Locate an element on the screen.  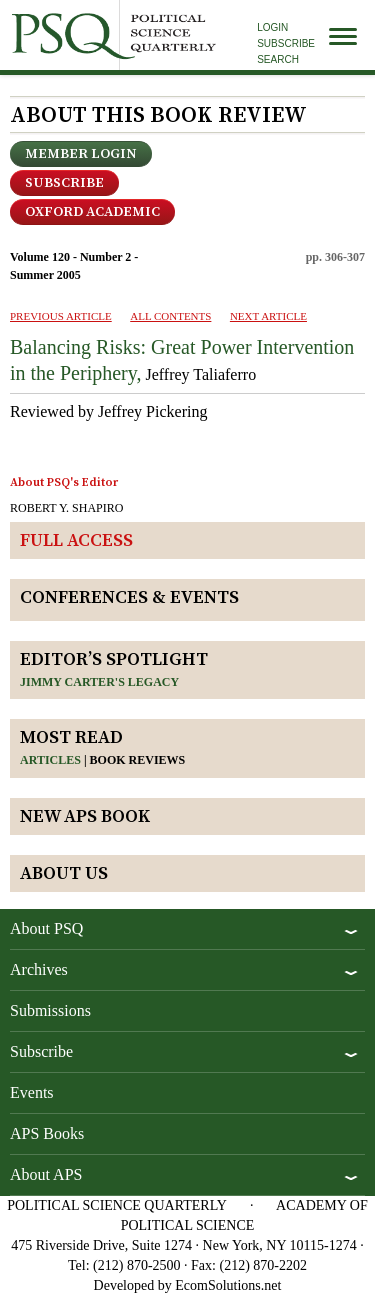
ROBERT Y. SHAPIRO is located at coordinates (66, 508).